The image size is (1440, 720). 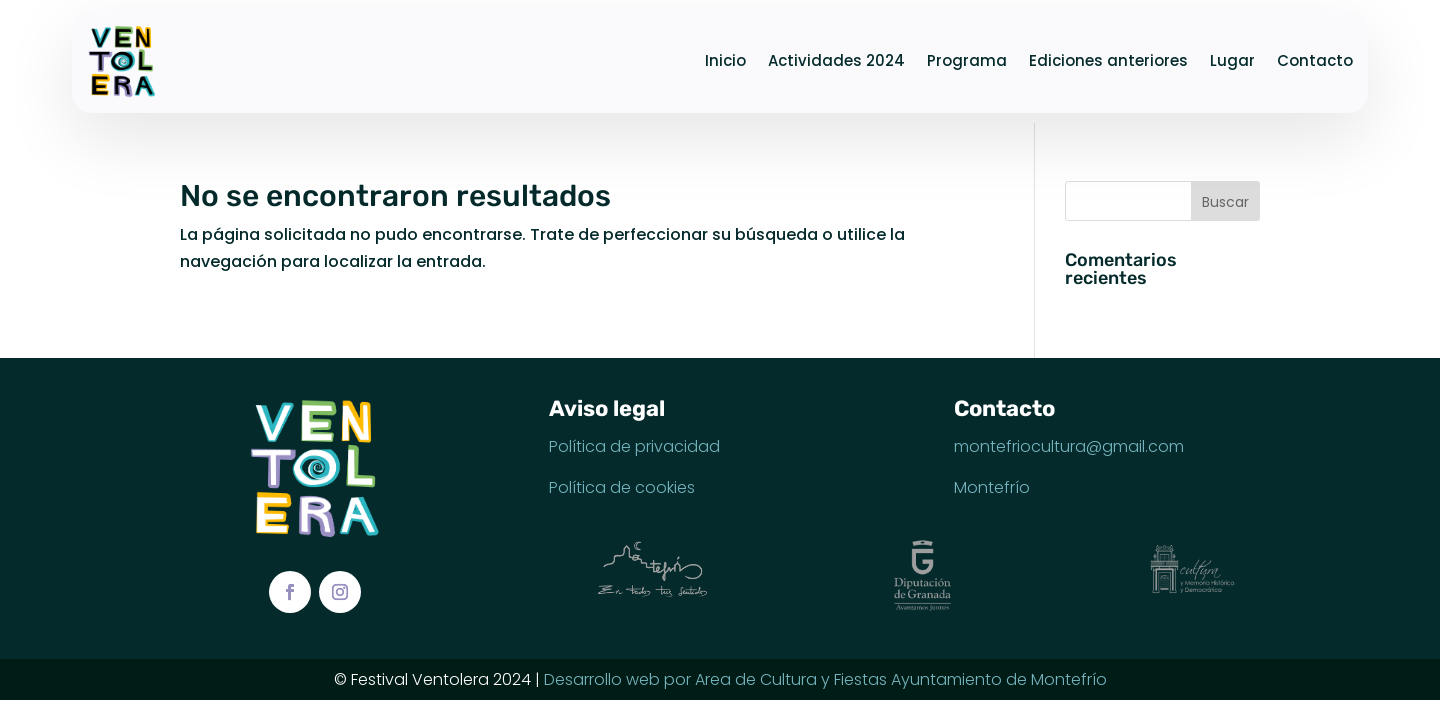 What do you see at coordinates (1315, 60) in the screenshot?
I see `Contacto` at bounding box center [1315, 60].